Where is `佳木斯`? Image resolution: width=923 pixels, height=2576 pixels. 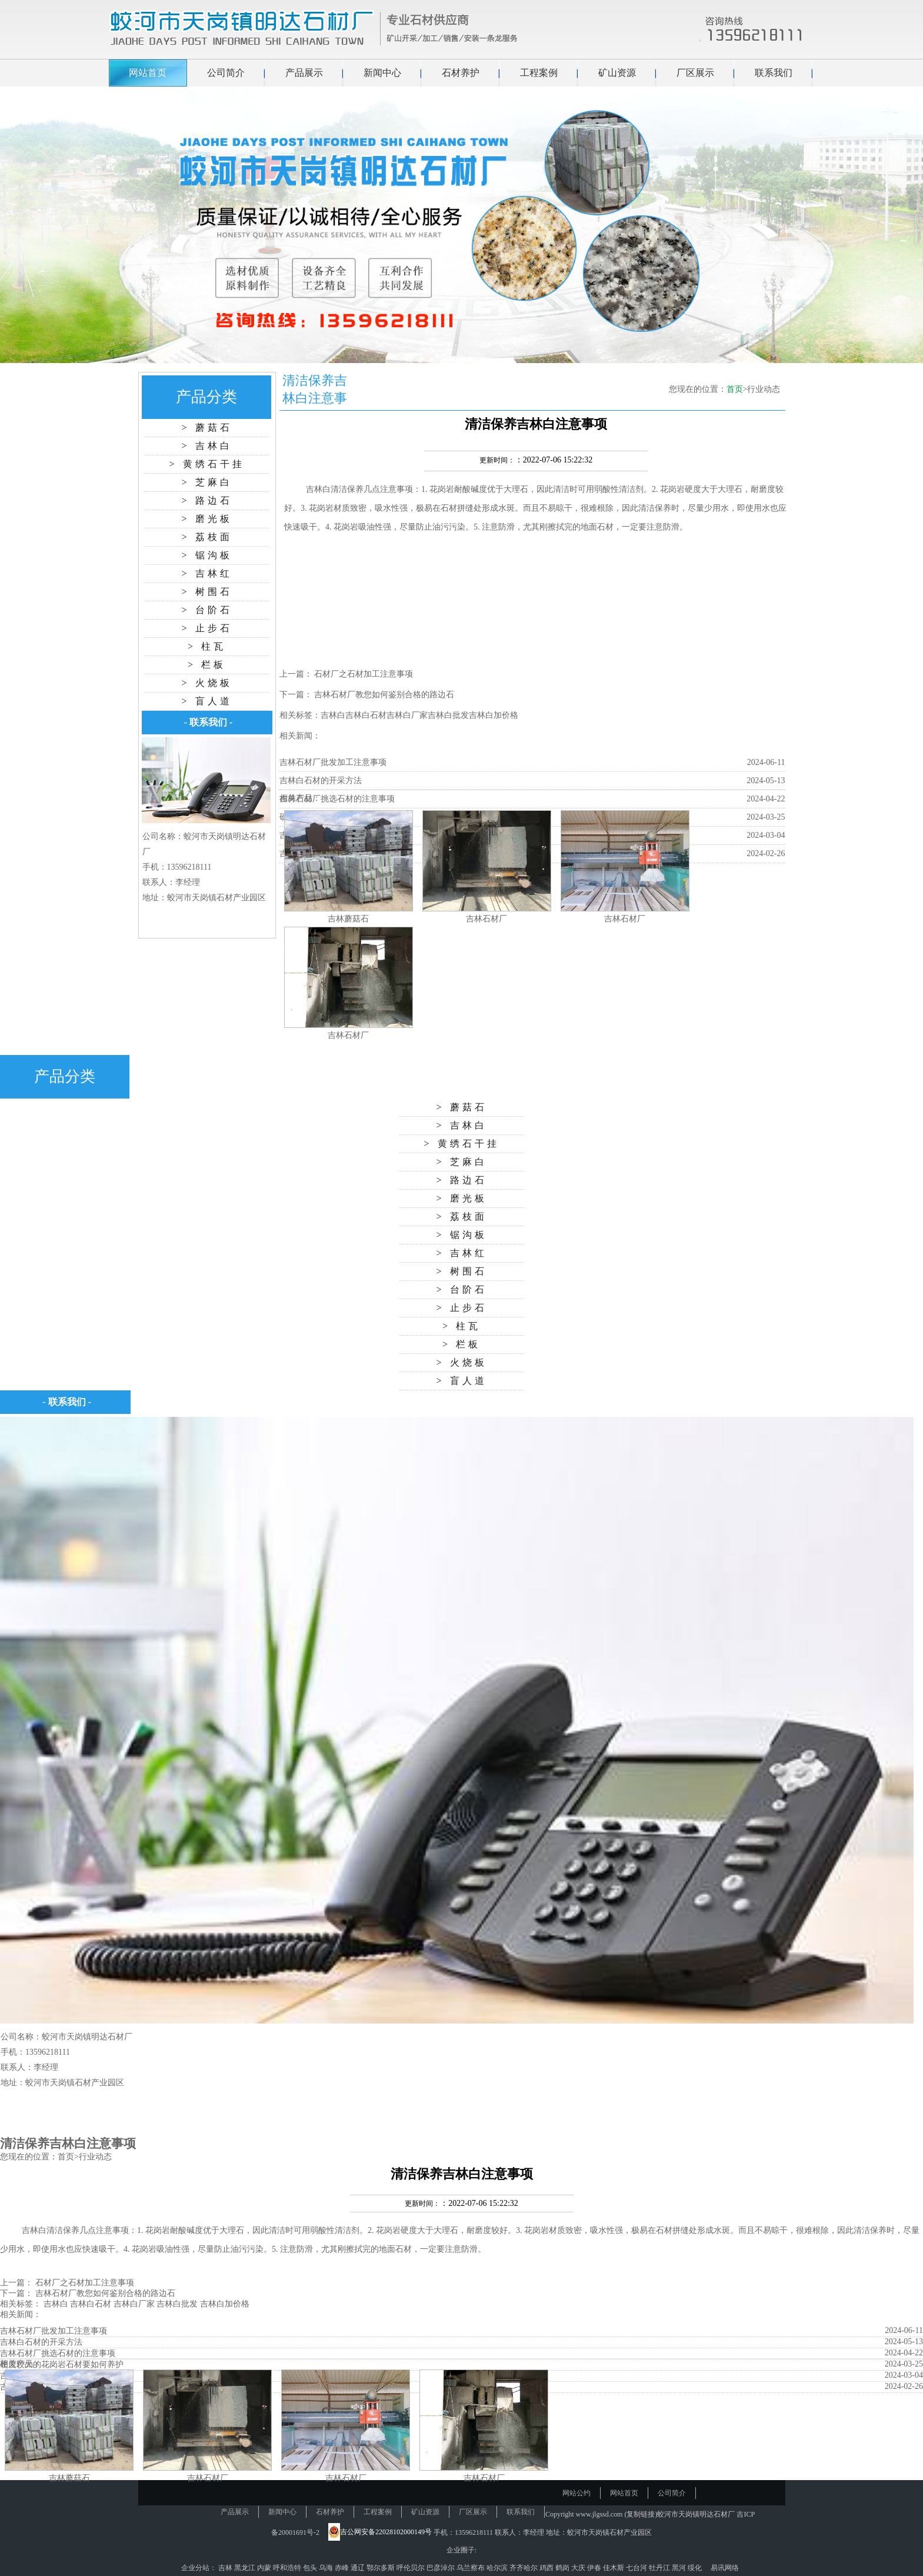 佳木斯 is located at coordinates (614, 2568).